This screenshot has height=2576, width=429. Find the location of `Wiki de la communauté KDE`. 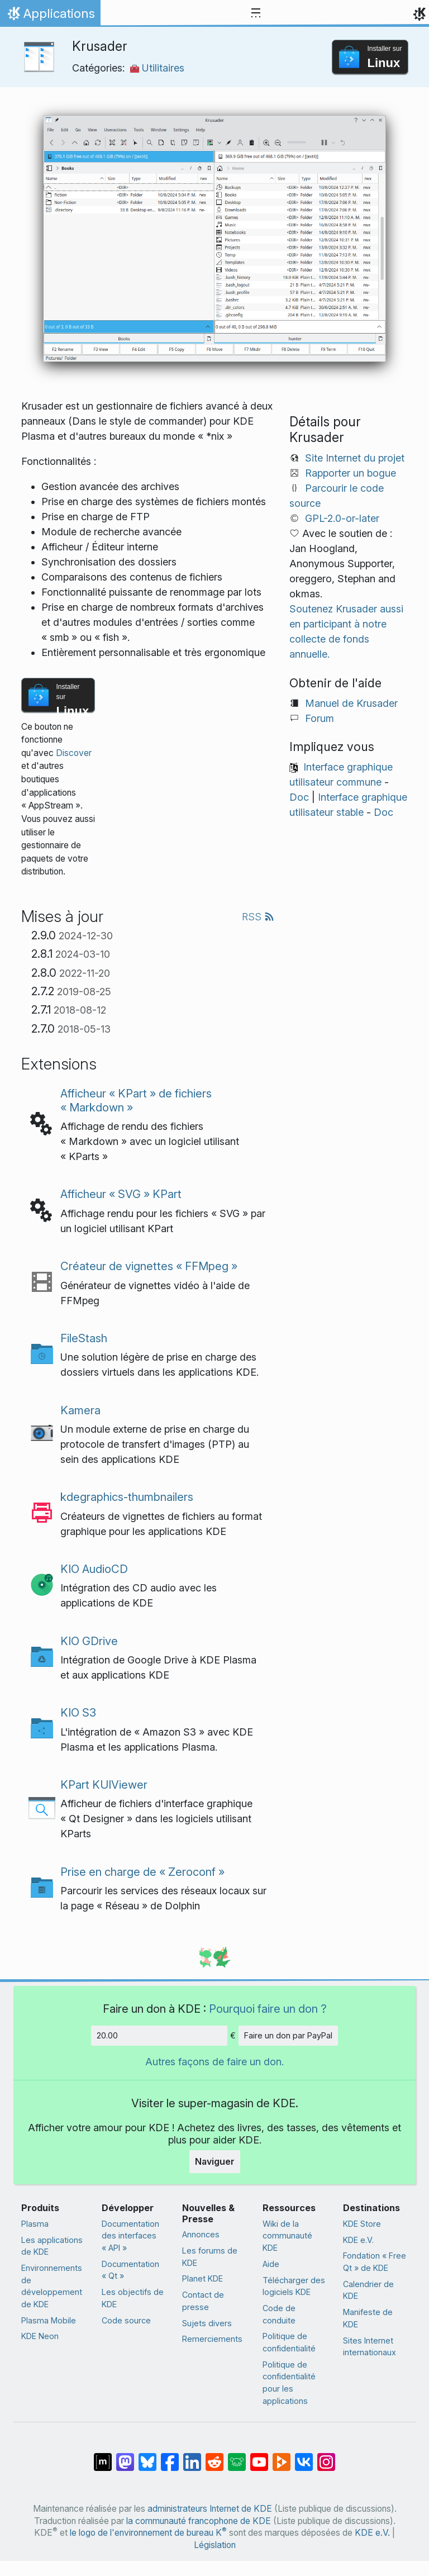

Wiki de la communauté KDE is located at coordinates (287, 2235).